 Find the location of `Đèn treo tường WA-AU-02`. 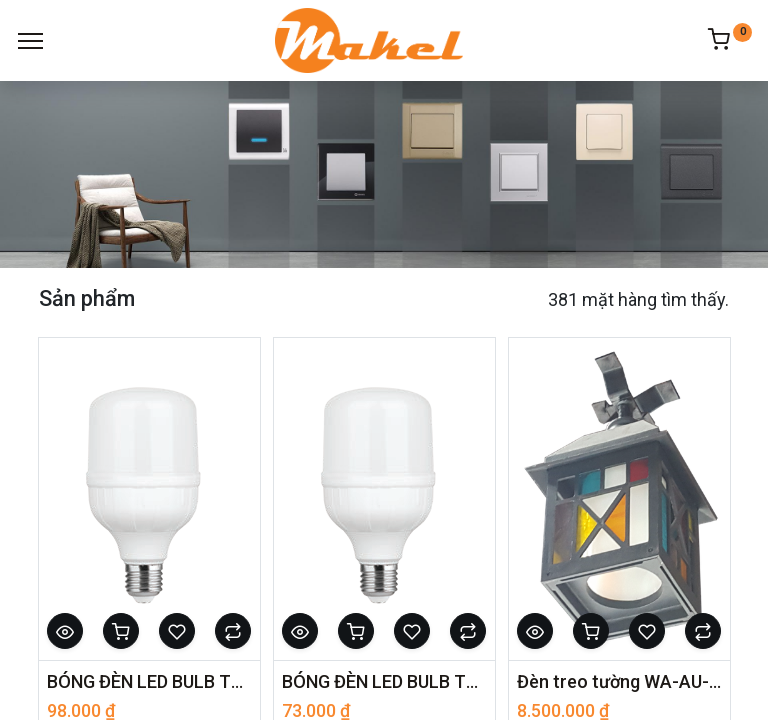

Đèn treo tường WA-AU-02 is located at coordinates (619, 681).